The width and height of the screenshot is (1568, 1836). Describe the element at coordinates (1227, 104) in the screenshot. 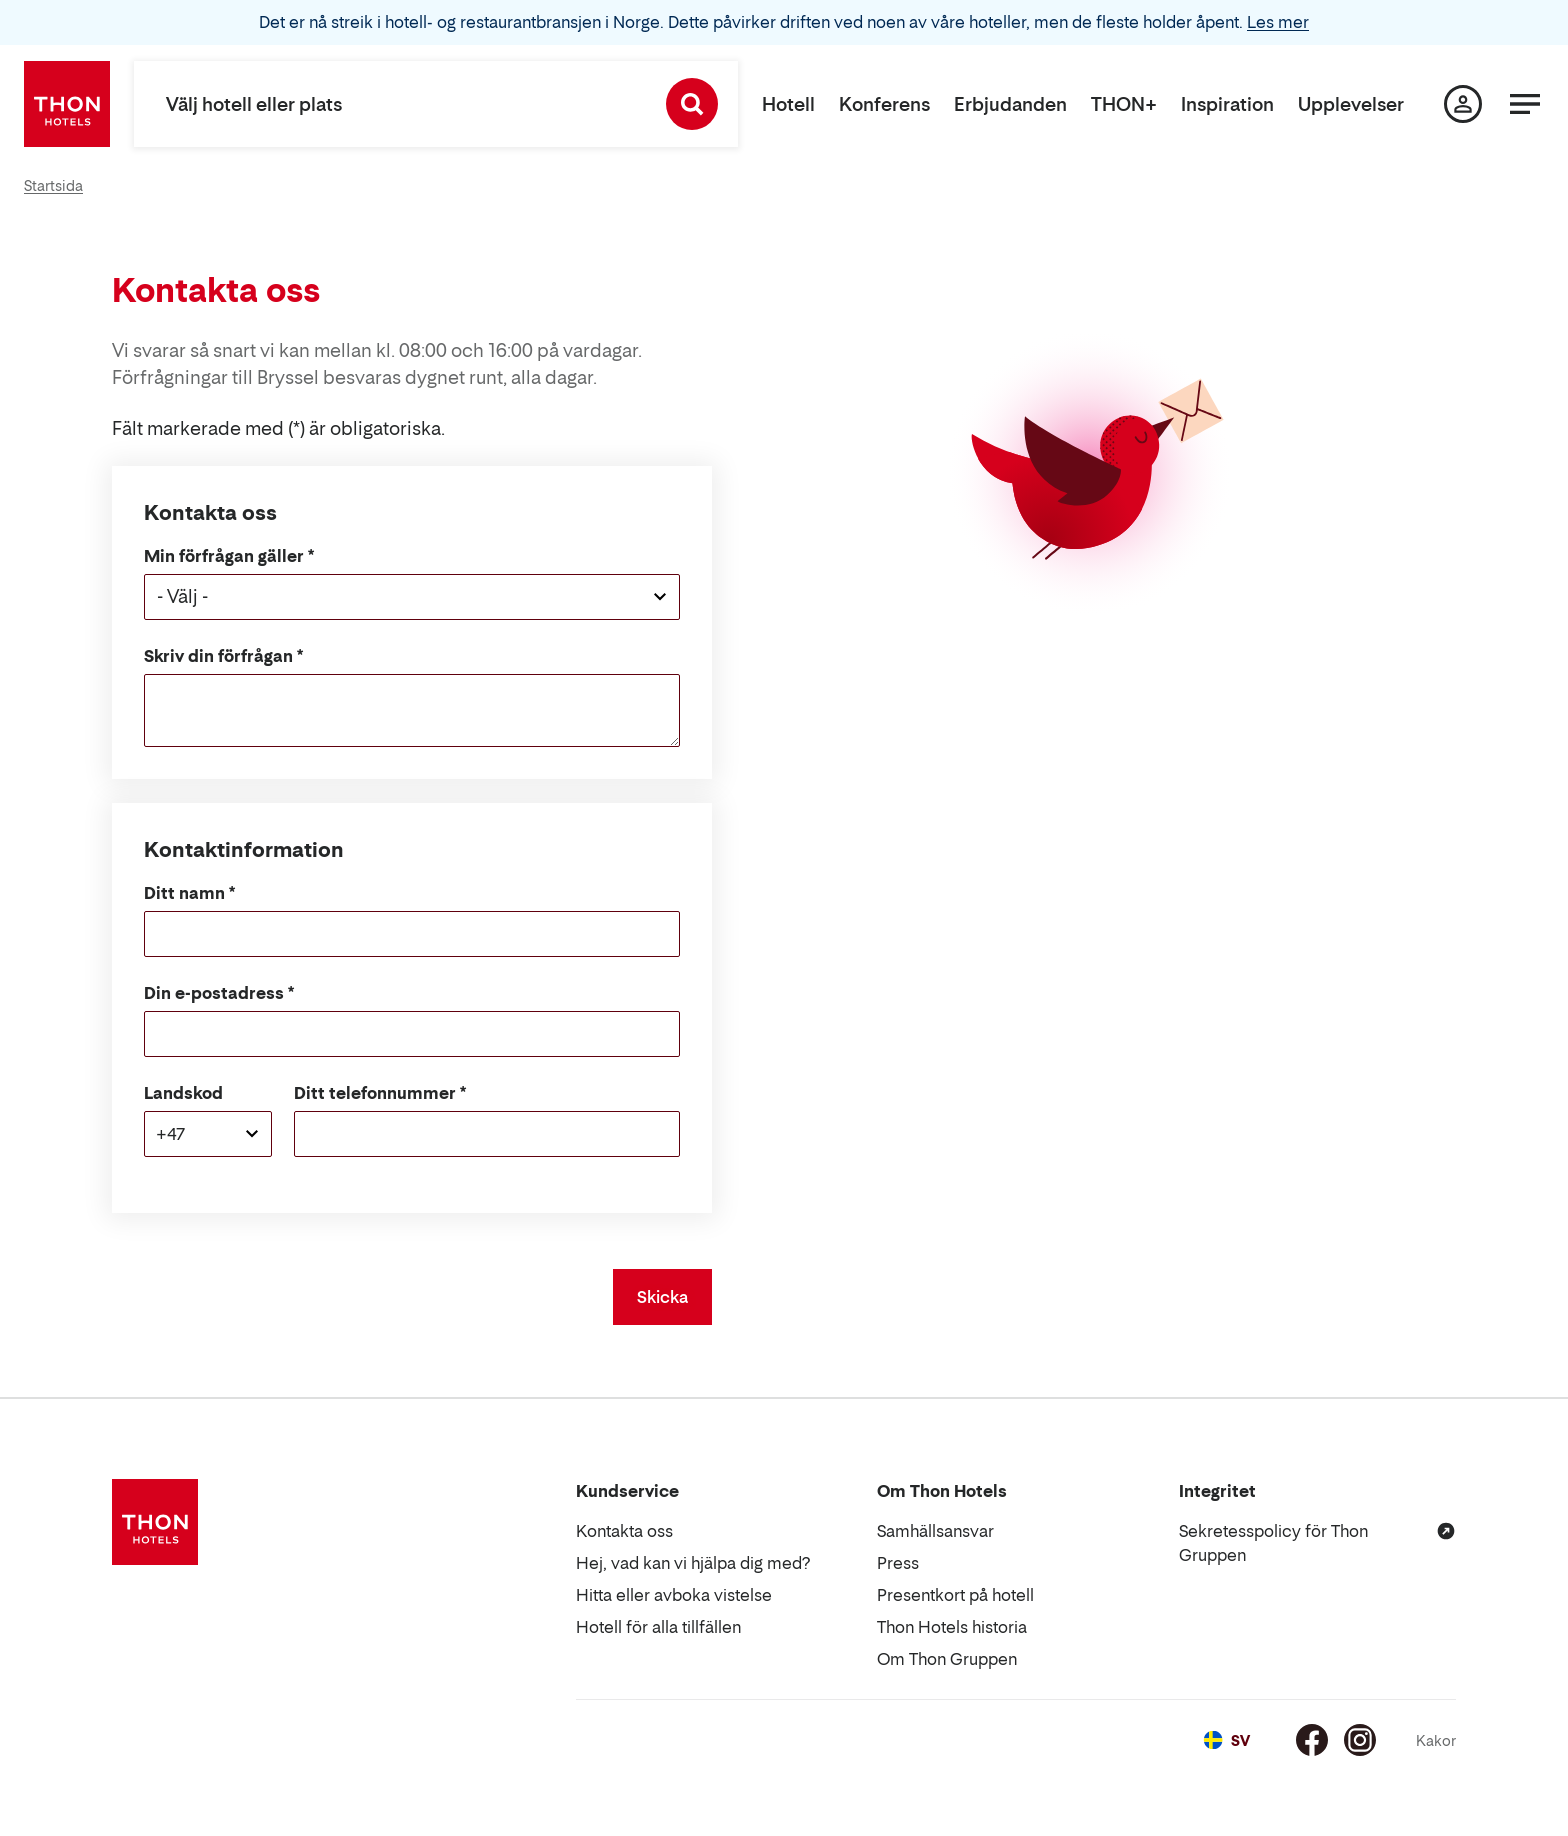

I see `Inspiration` at that location.